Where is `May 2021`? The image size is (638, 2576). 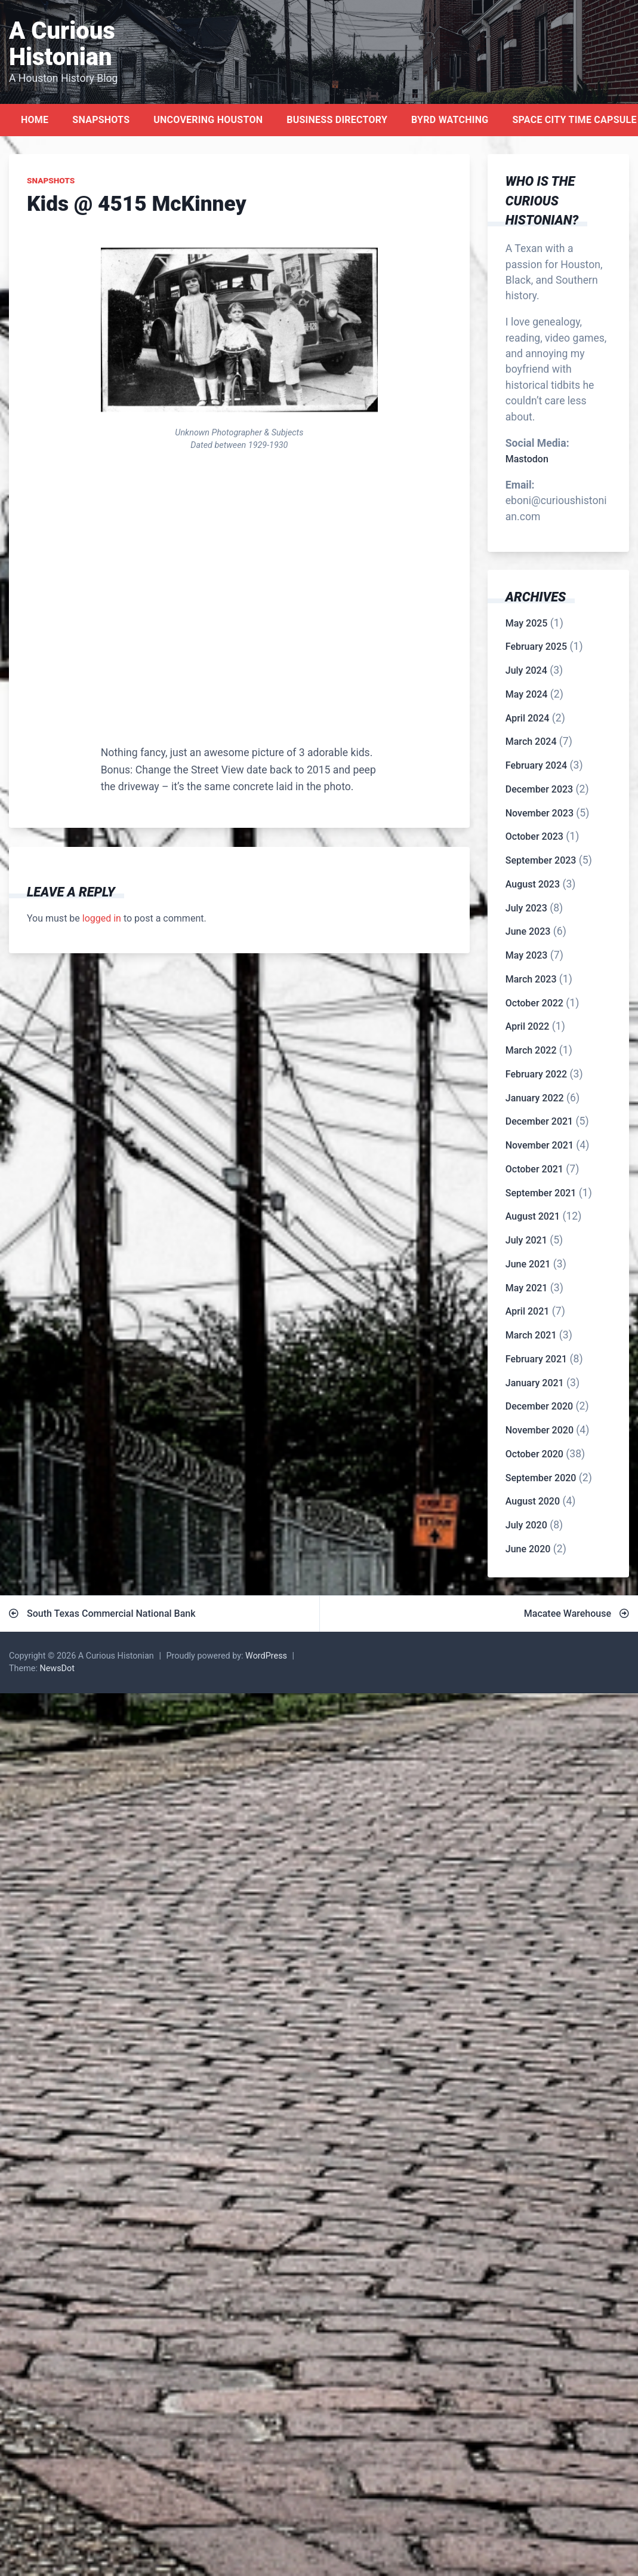 May 2021 is located at coordinates (527, 1288).